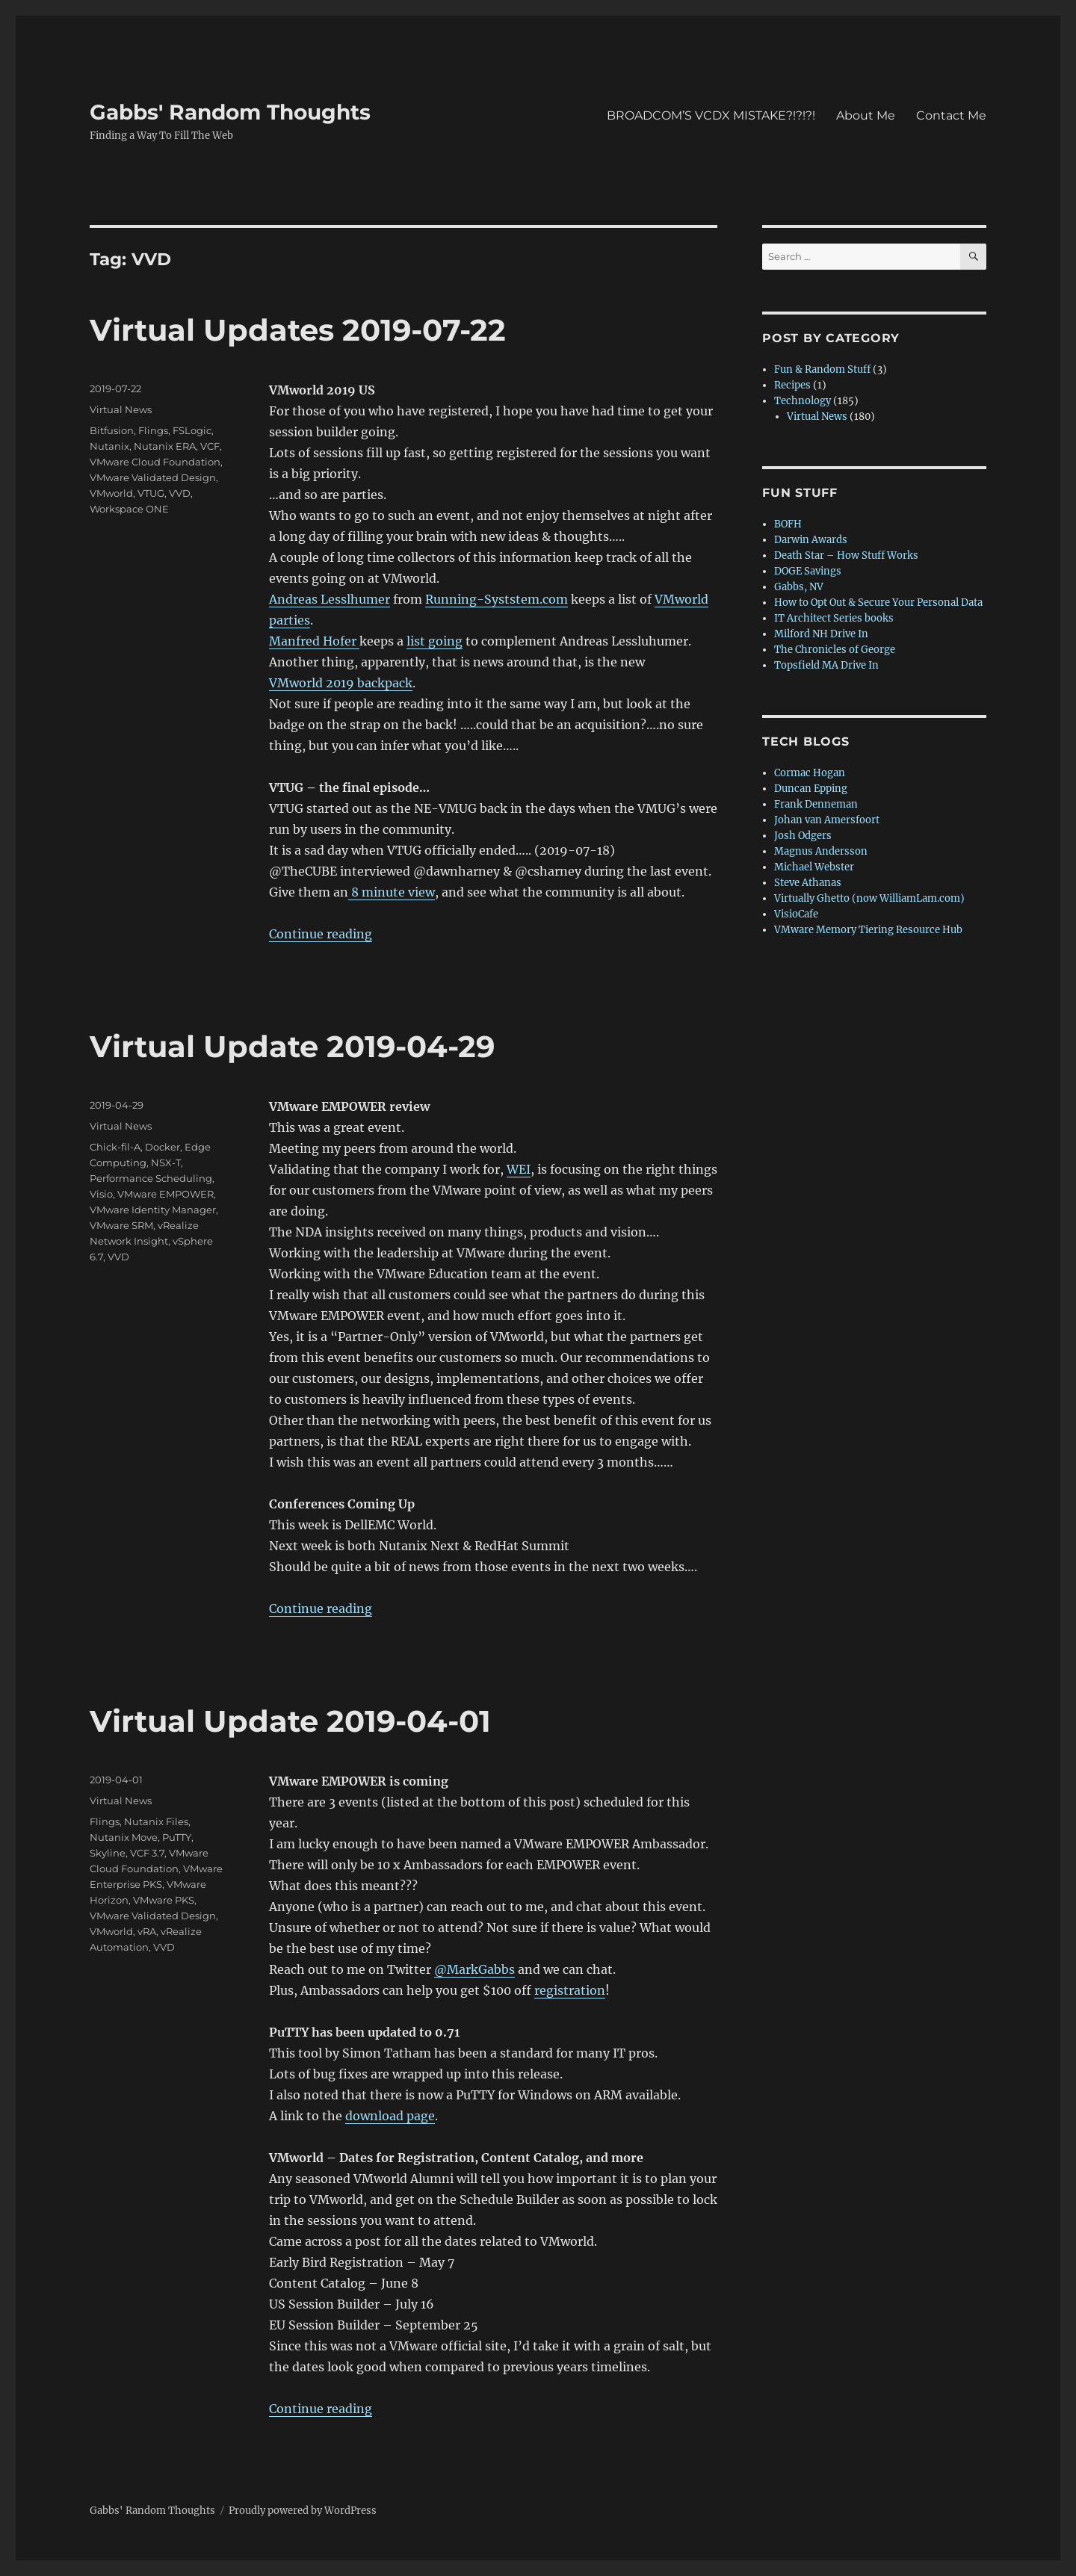 The height and width of the screenshot is (2576, 1076). I want to click on VMware SRM, so click(121, 1225).